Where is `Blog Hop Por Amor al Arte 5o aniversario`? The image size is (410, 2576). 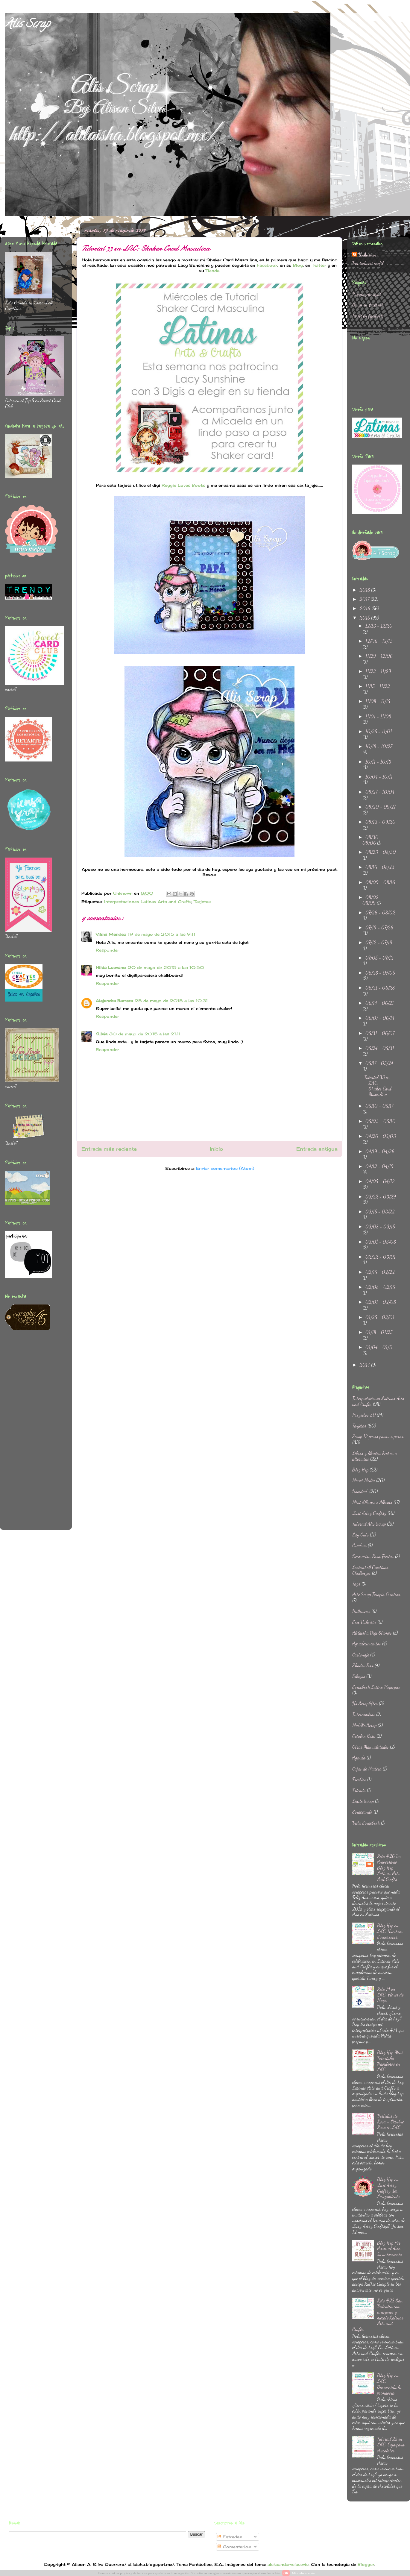
Blog Hop Por Amor al Arte 5o aniversario is located at coordinates (389, 2248).